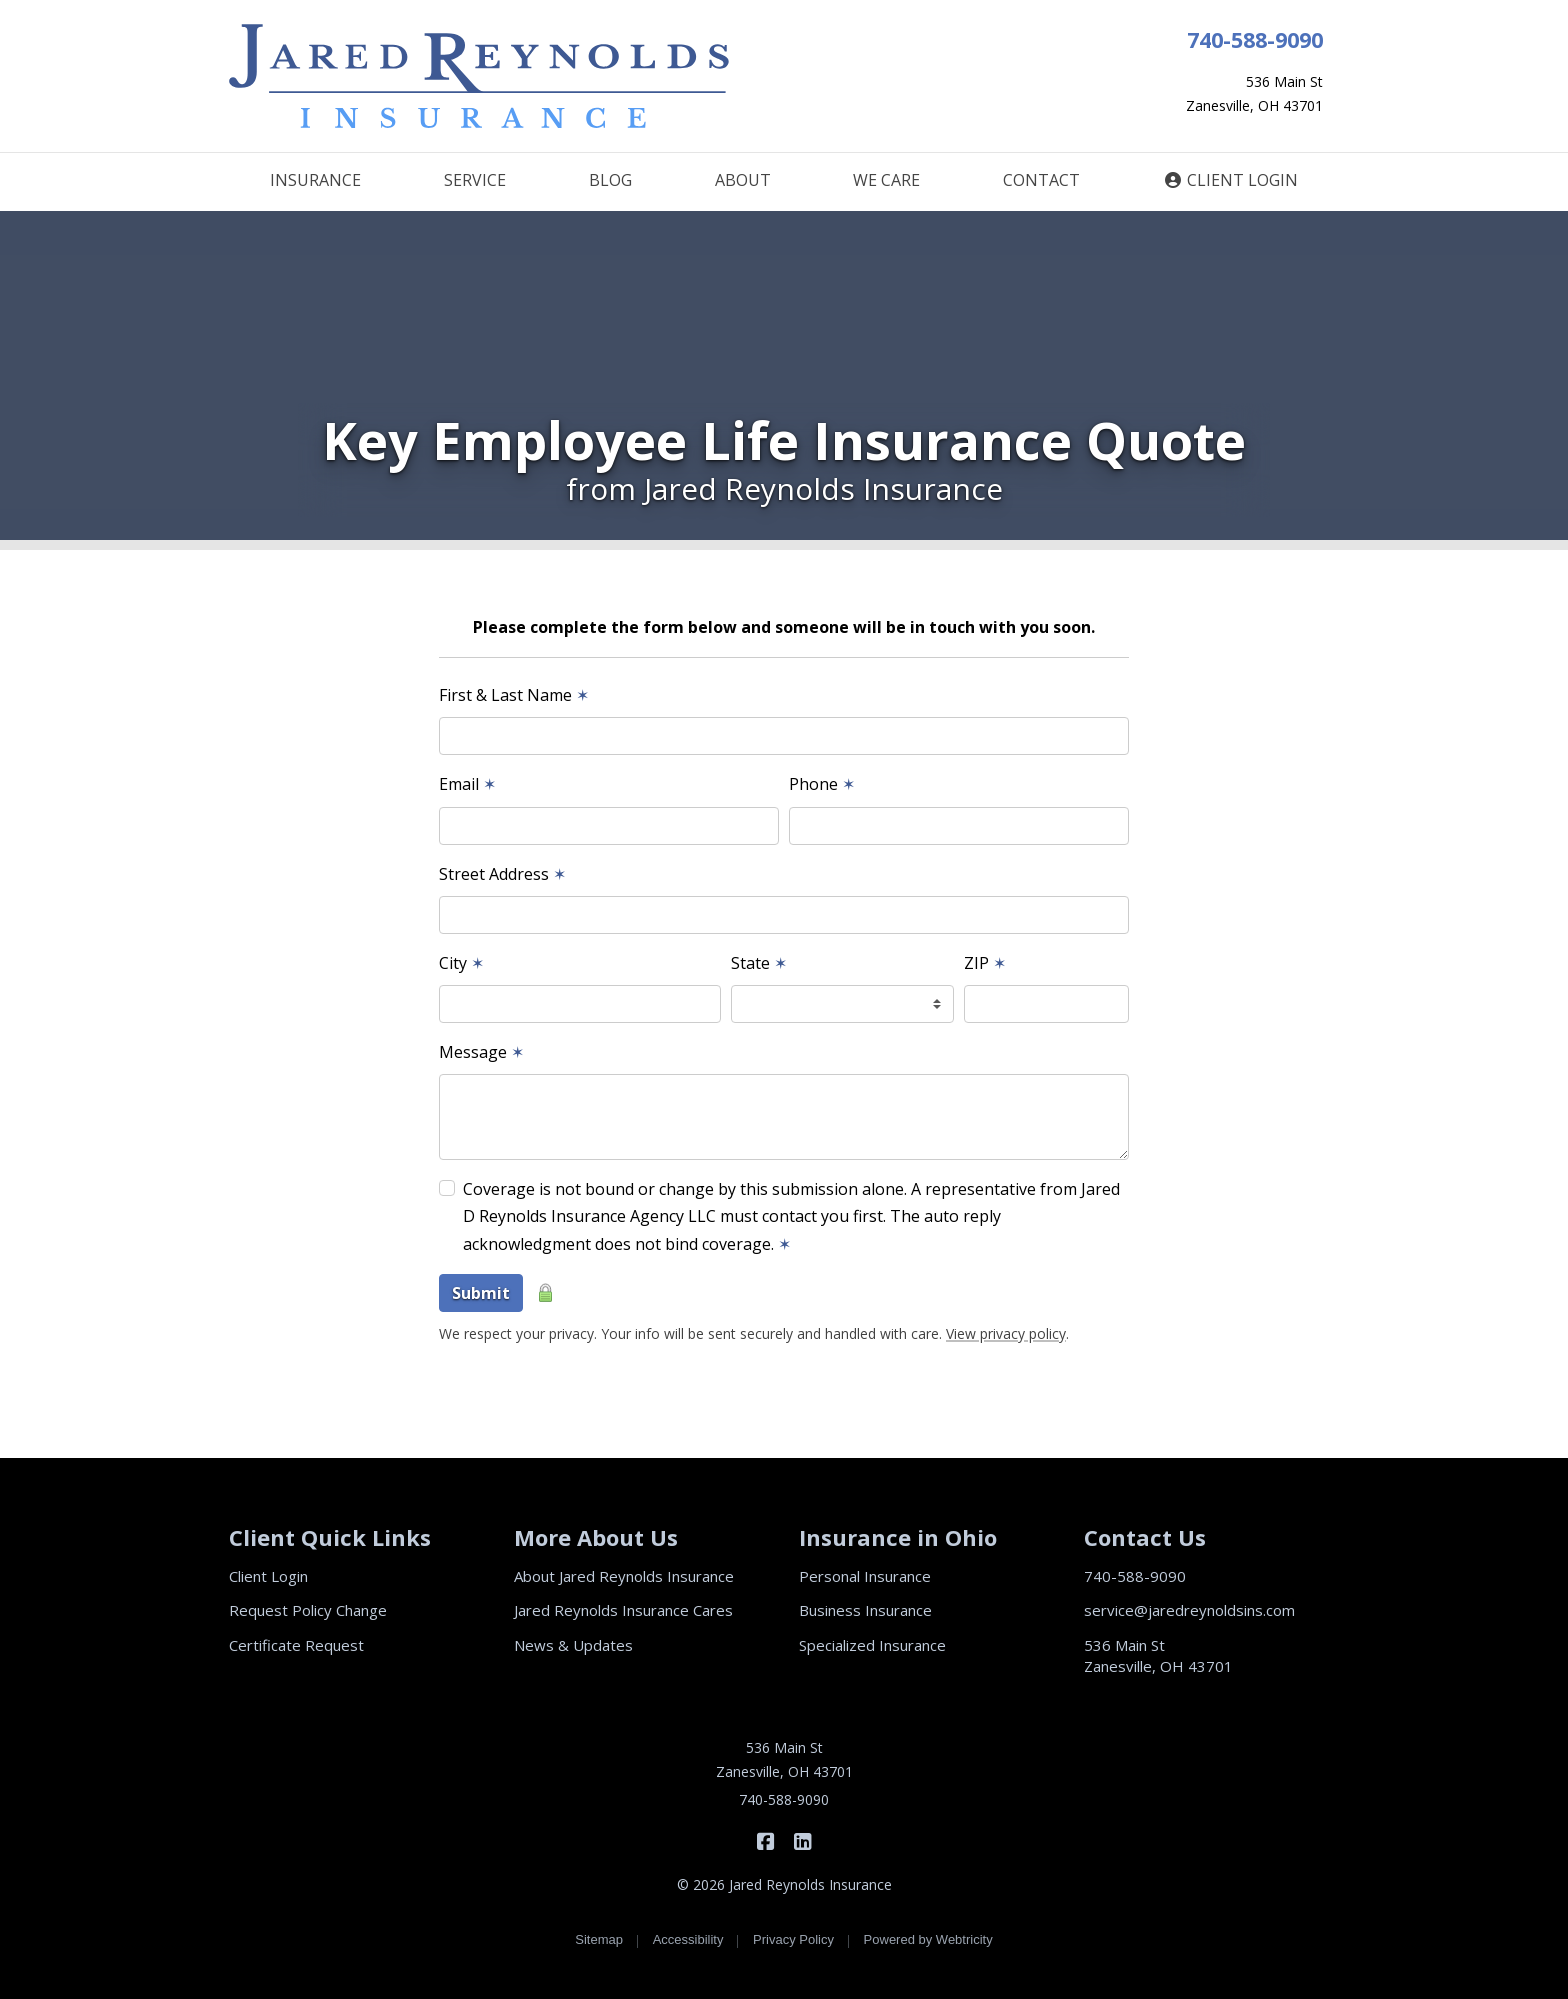 The width and height of the screenshot is (1568, 1999). Describe the element at coordinates (624, 1576) in the screenshot. I see `About Jared Reynolds Insurance` at that location.